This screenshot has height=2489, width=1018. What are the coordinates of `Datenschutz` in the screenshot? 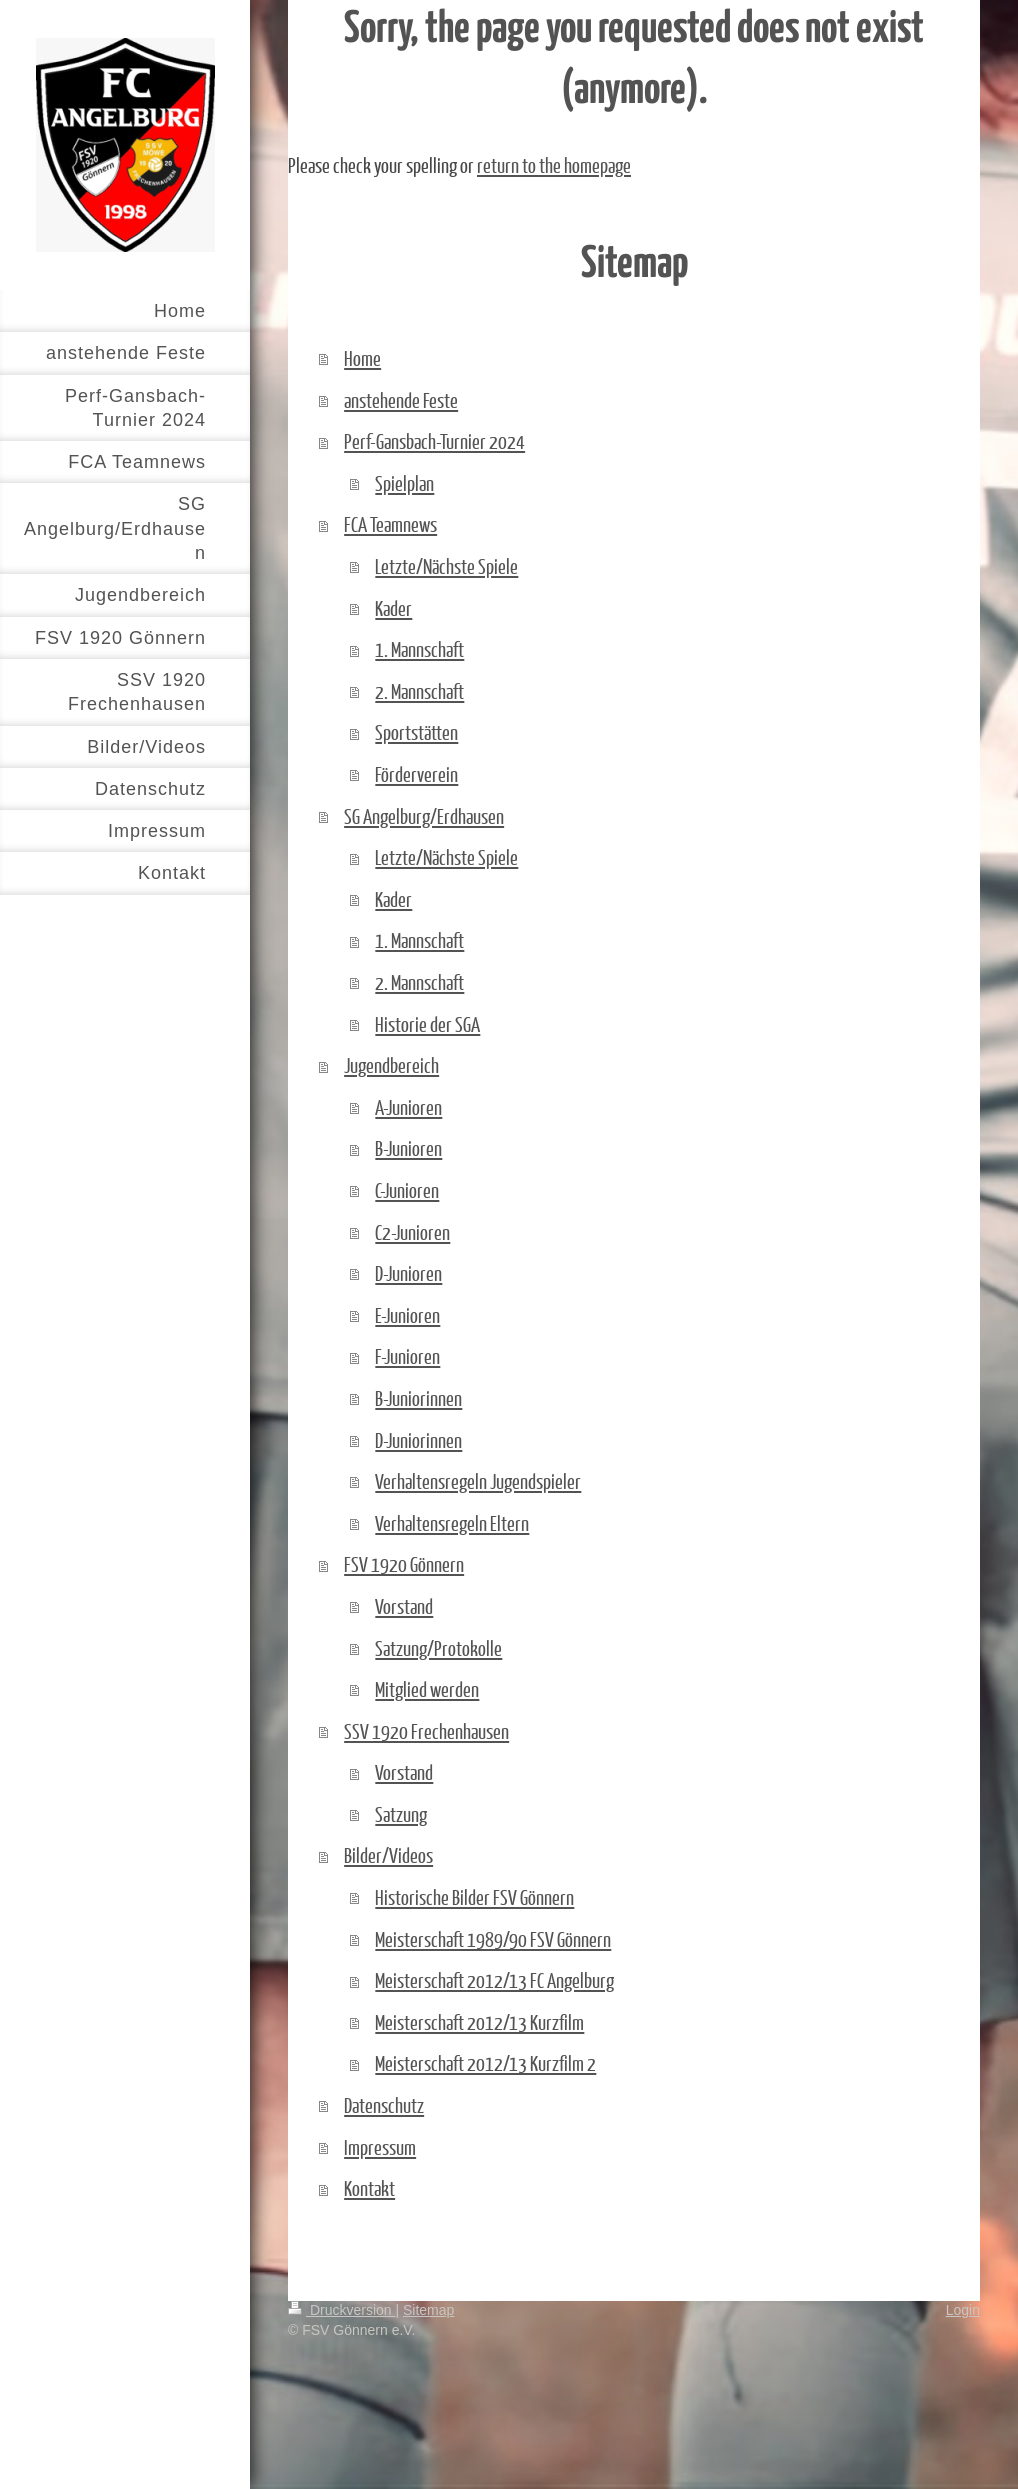 It's located at (384, 2105).